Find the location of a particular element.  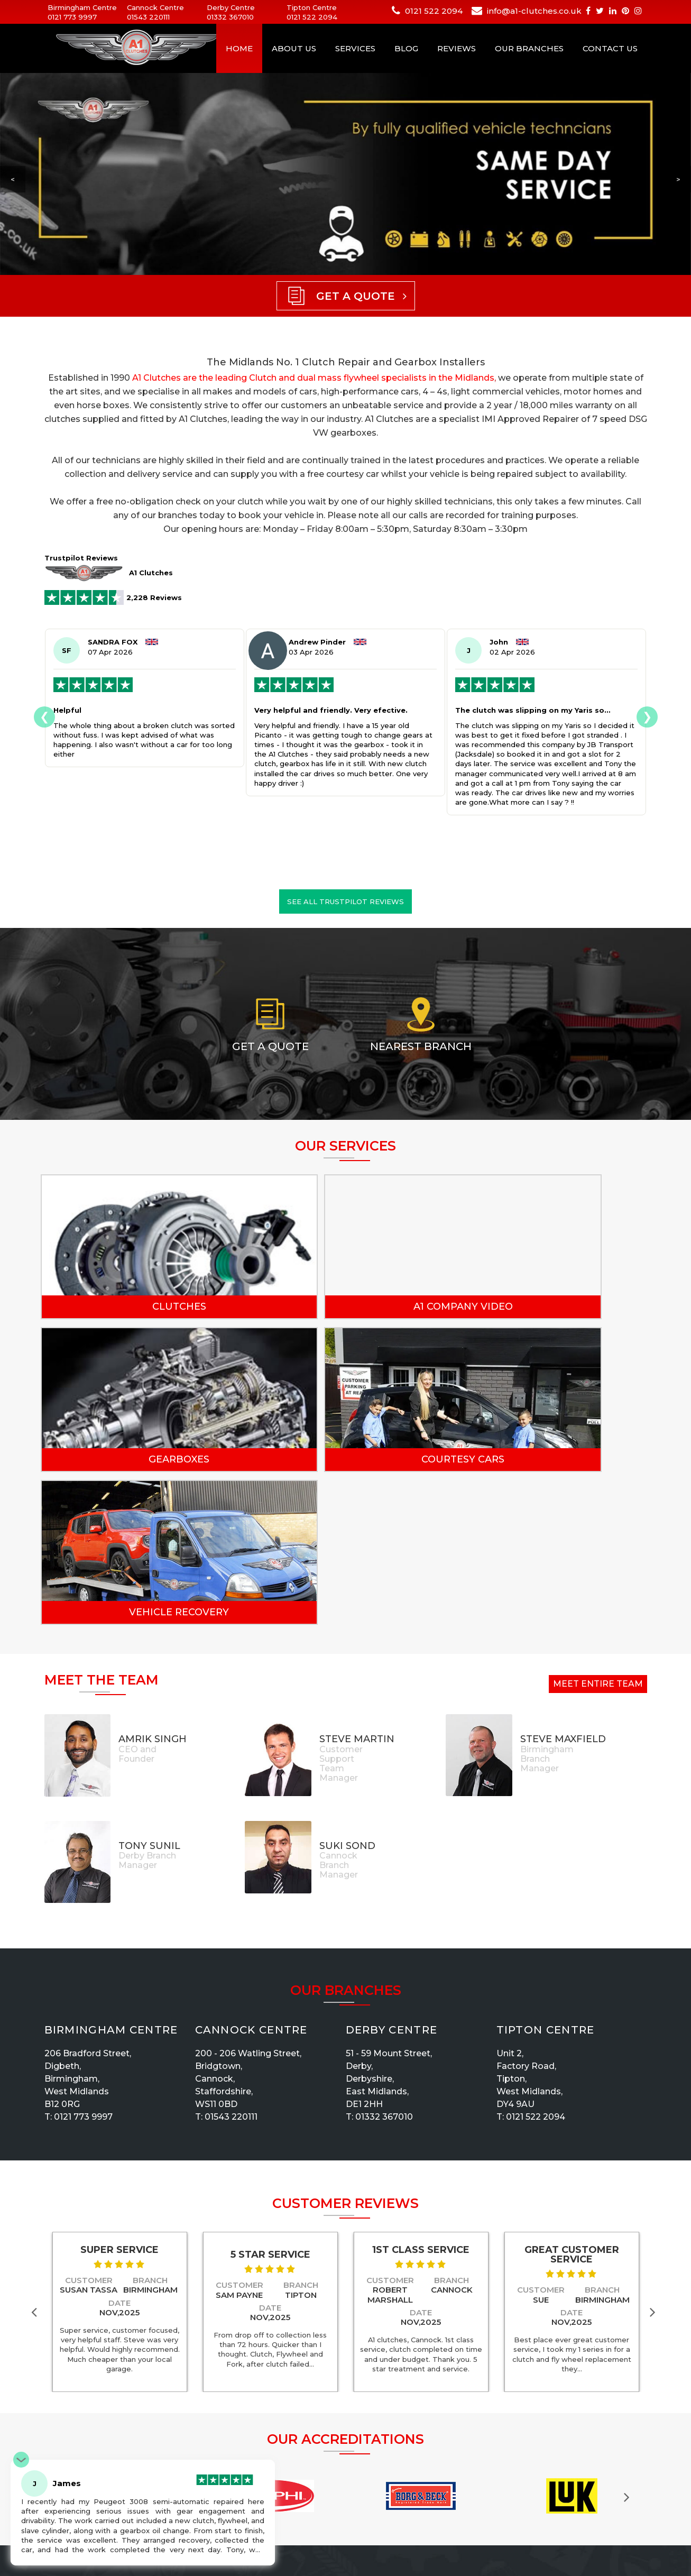

Contact Us is located at coordinates (610, 48).